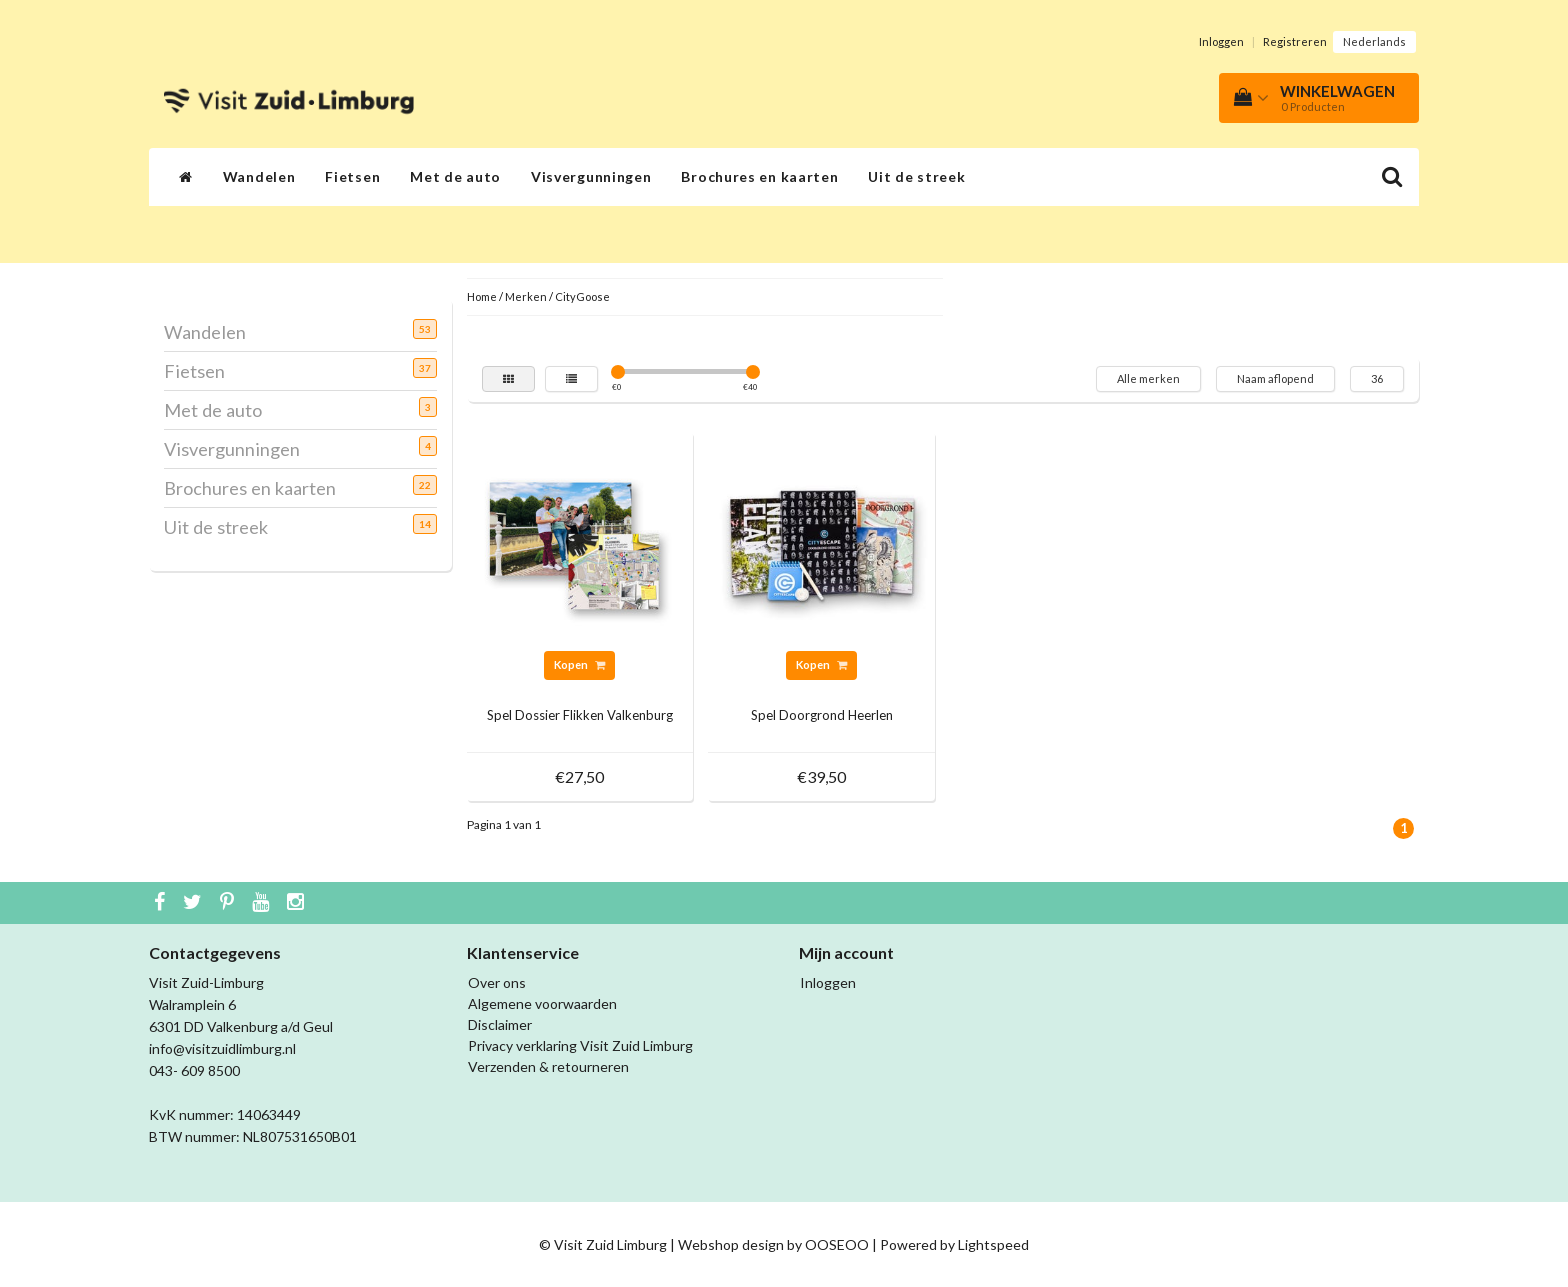 This screenshot has height=1287, width=1568. Describe the element at coordinates (1148, 378) in the screenshot. I see `Alle merken` at that location.